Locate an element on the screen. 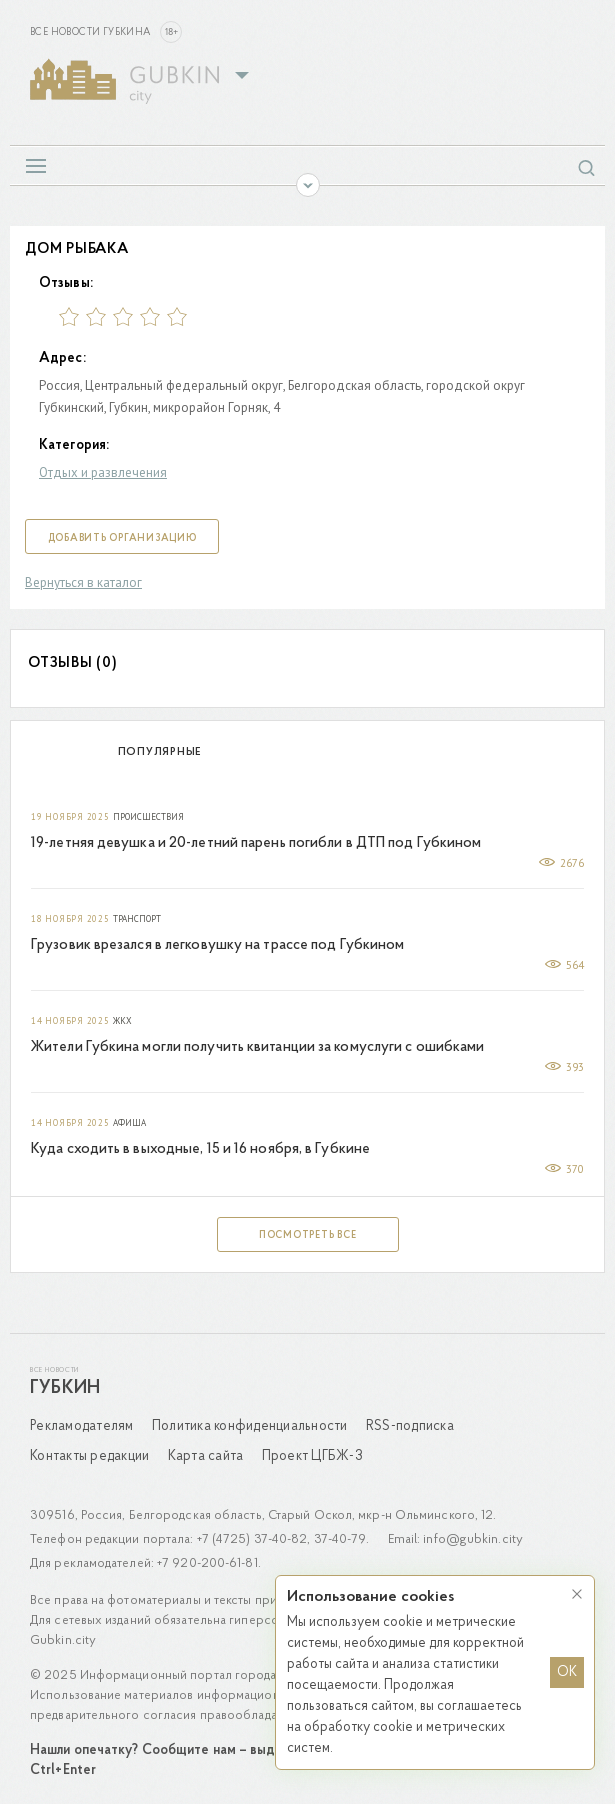  Рекламодателям is located at coordinates (82, 1426).